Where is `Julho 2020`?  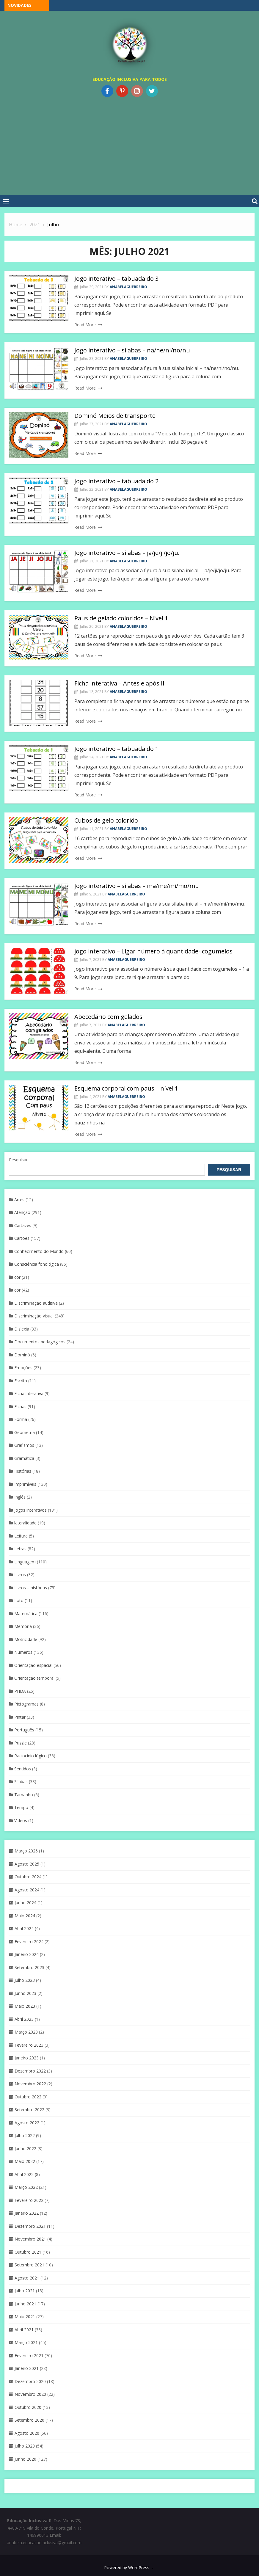 Julho 2020 is located at coordinates (25, 2446).